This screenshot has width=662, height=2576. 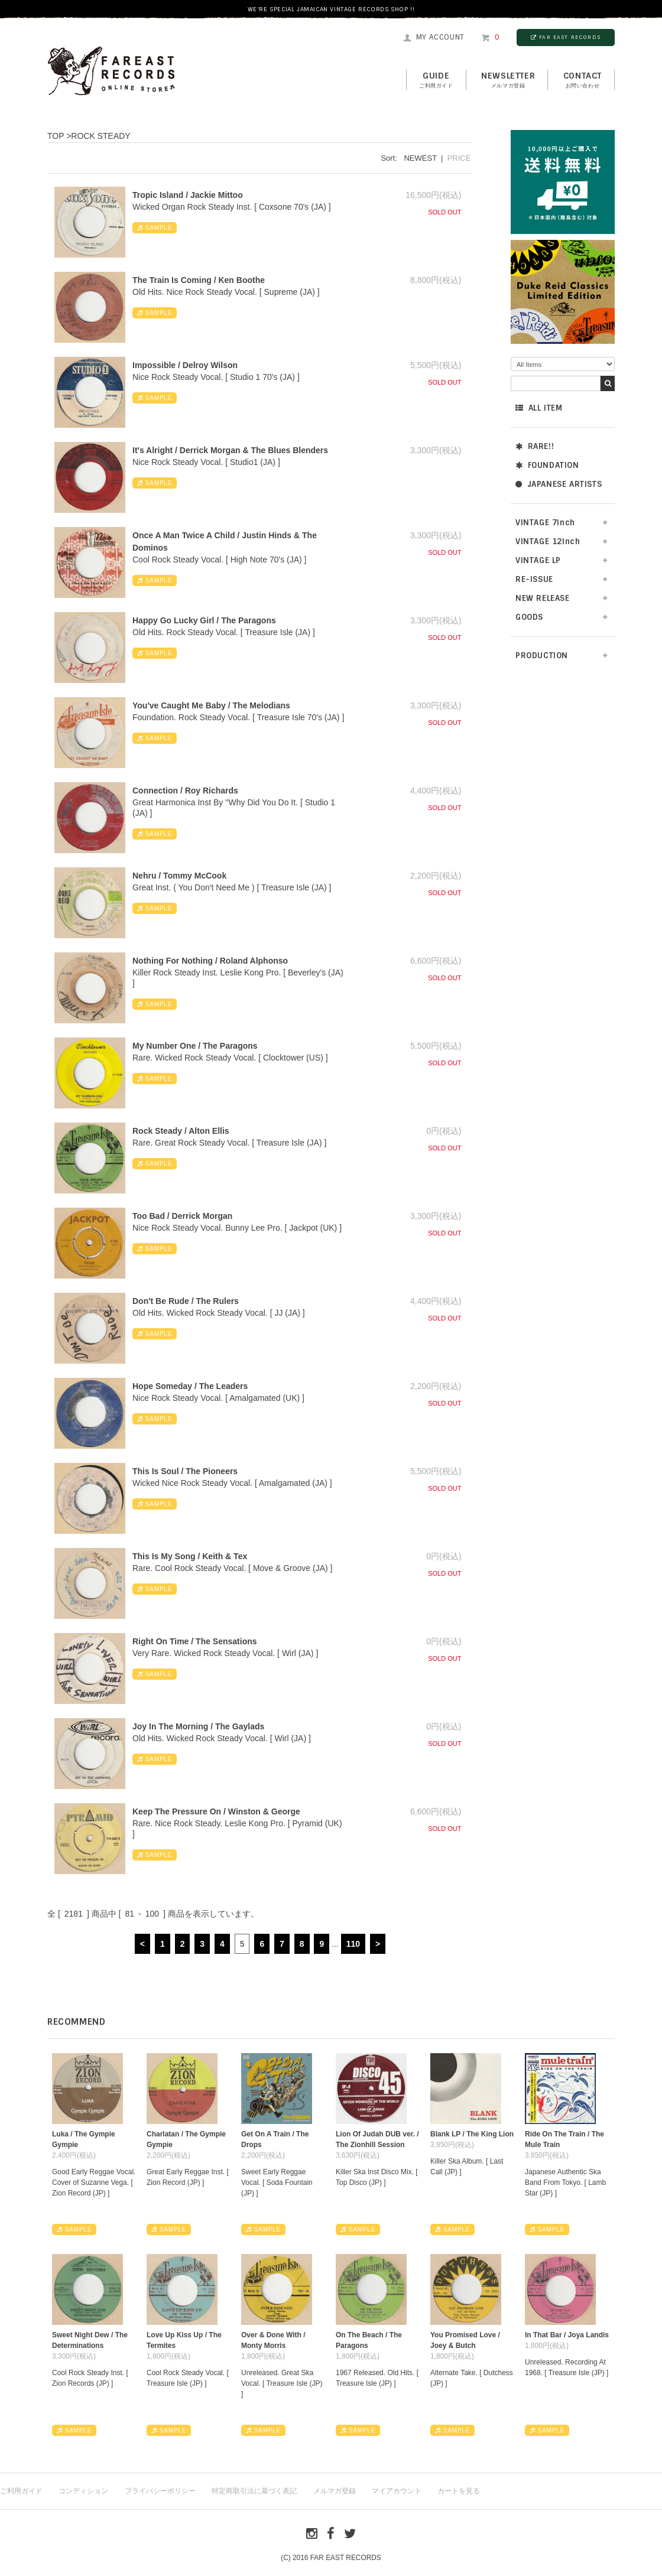 What do you see at coordinates (55, 136) in the screenshot?
I see `TOP` at bounding box center [55, 136].